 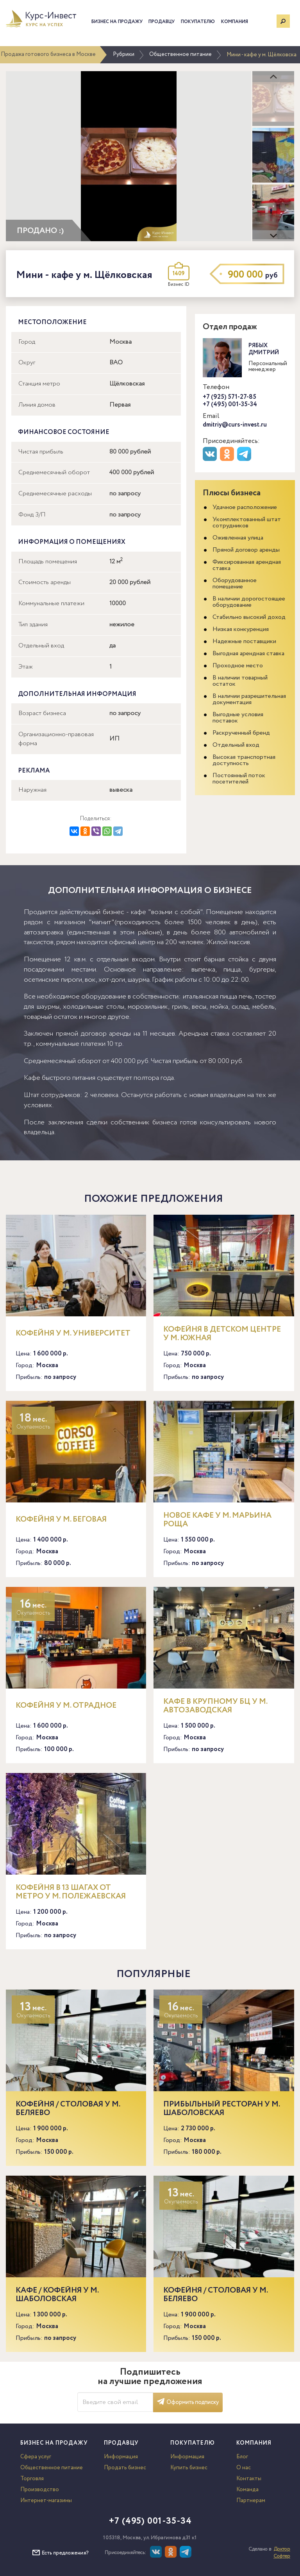 I want to click on Оформить подписку, so click(x=188, y=2402).